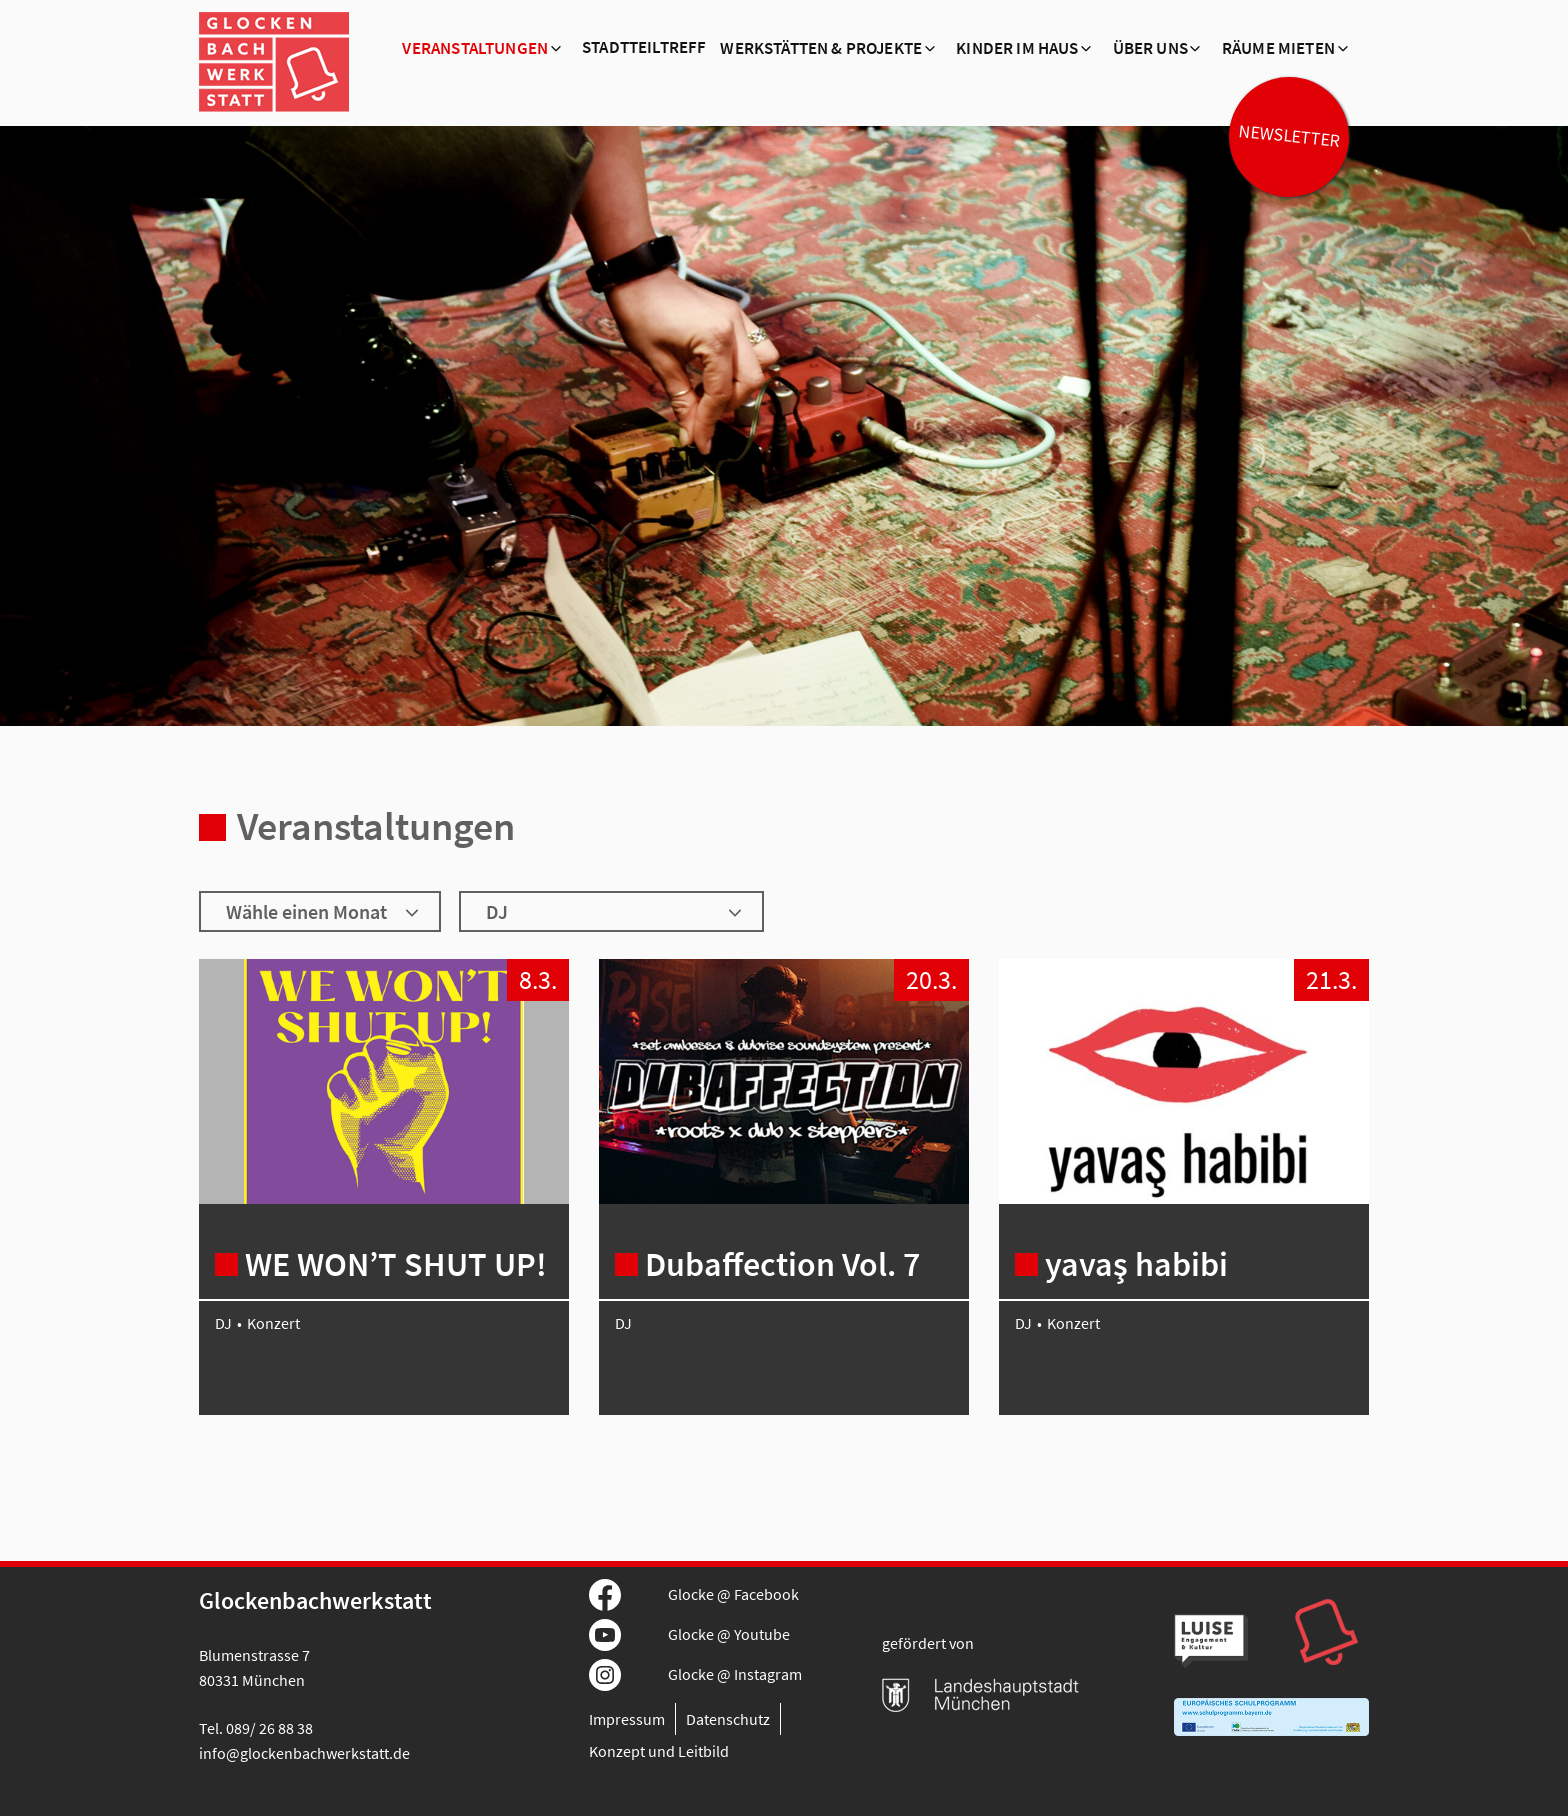 This screenshot has height=1816, width=1568. Describe the element at coordinates (627, 1719) in the screenshot. I see `Impressum` at that location.